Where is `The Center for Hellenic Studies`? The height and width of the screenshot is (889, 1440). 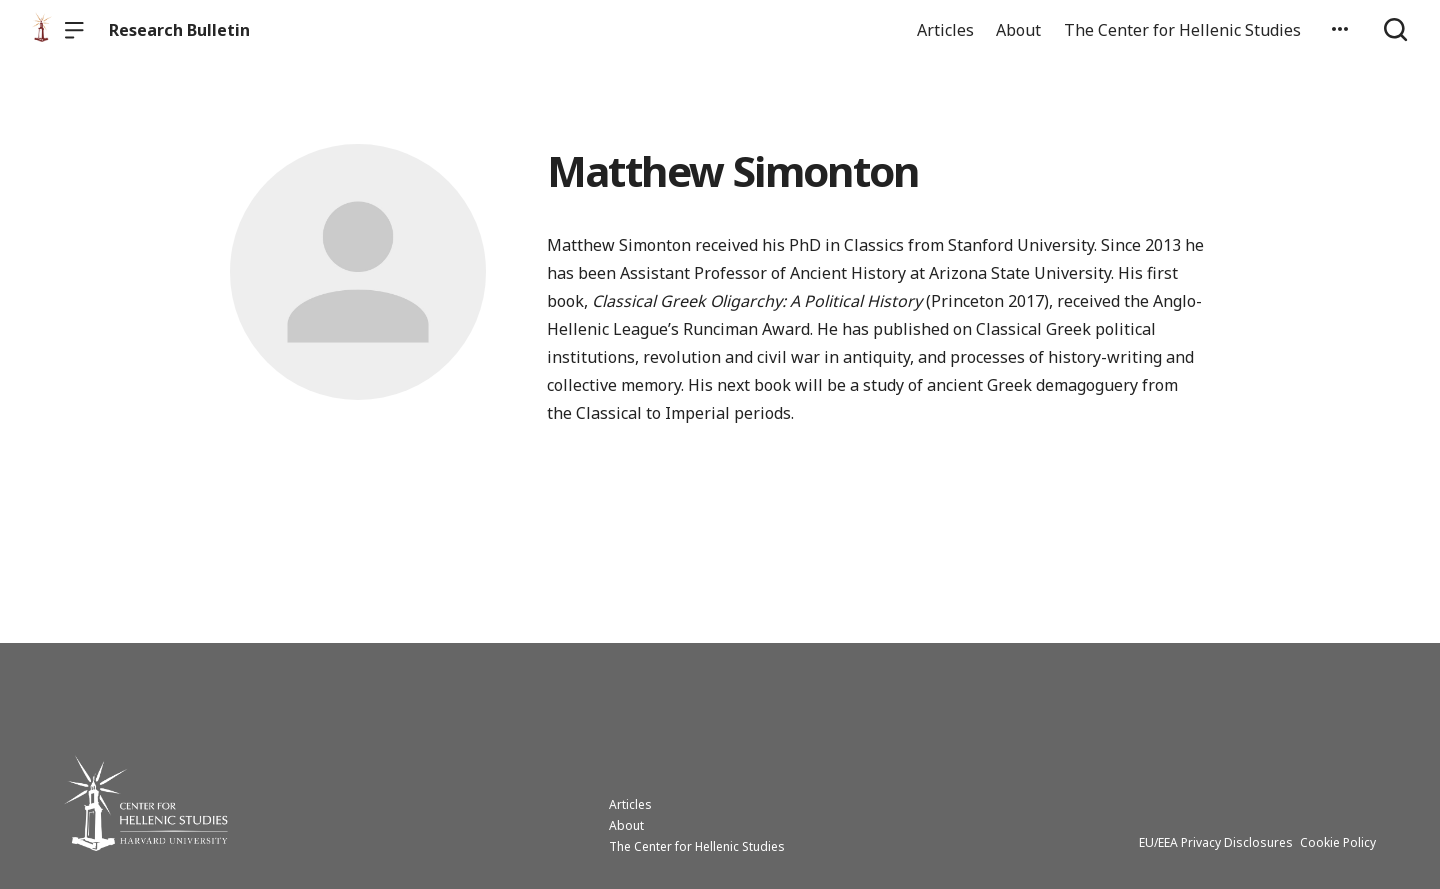
The Center for Hellenic Studies is located at coordinates (1182, 30).